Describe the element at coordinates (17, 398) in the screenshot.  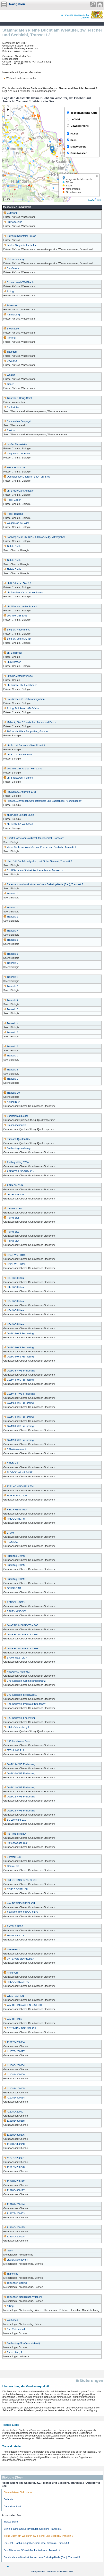
I see `Traunstein Heilig-Geist` at that location.